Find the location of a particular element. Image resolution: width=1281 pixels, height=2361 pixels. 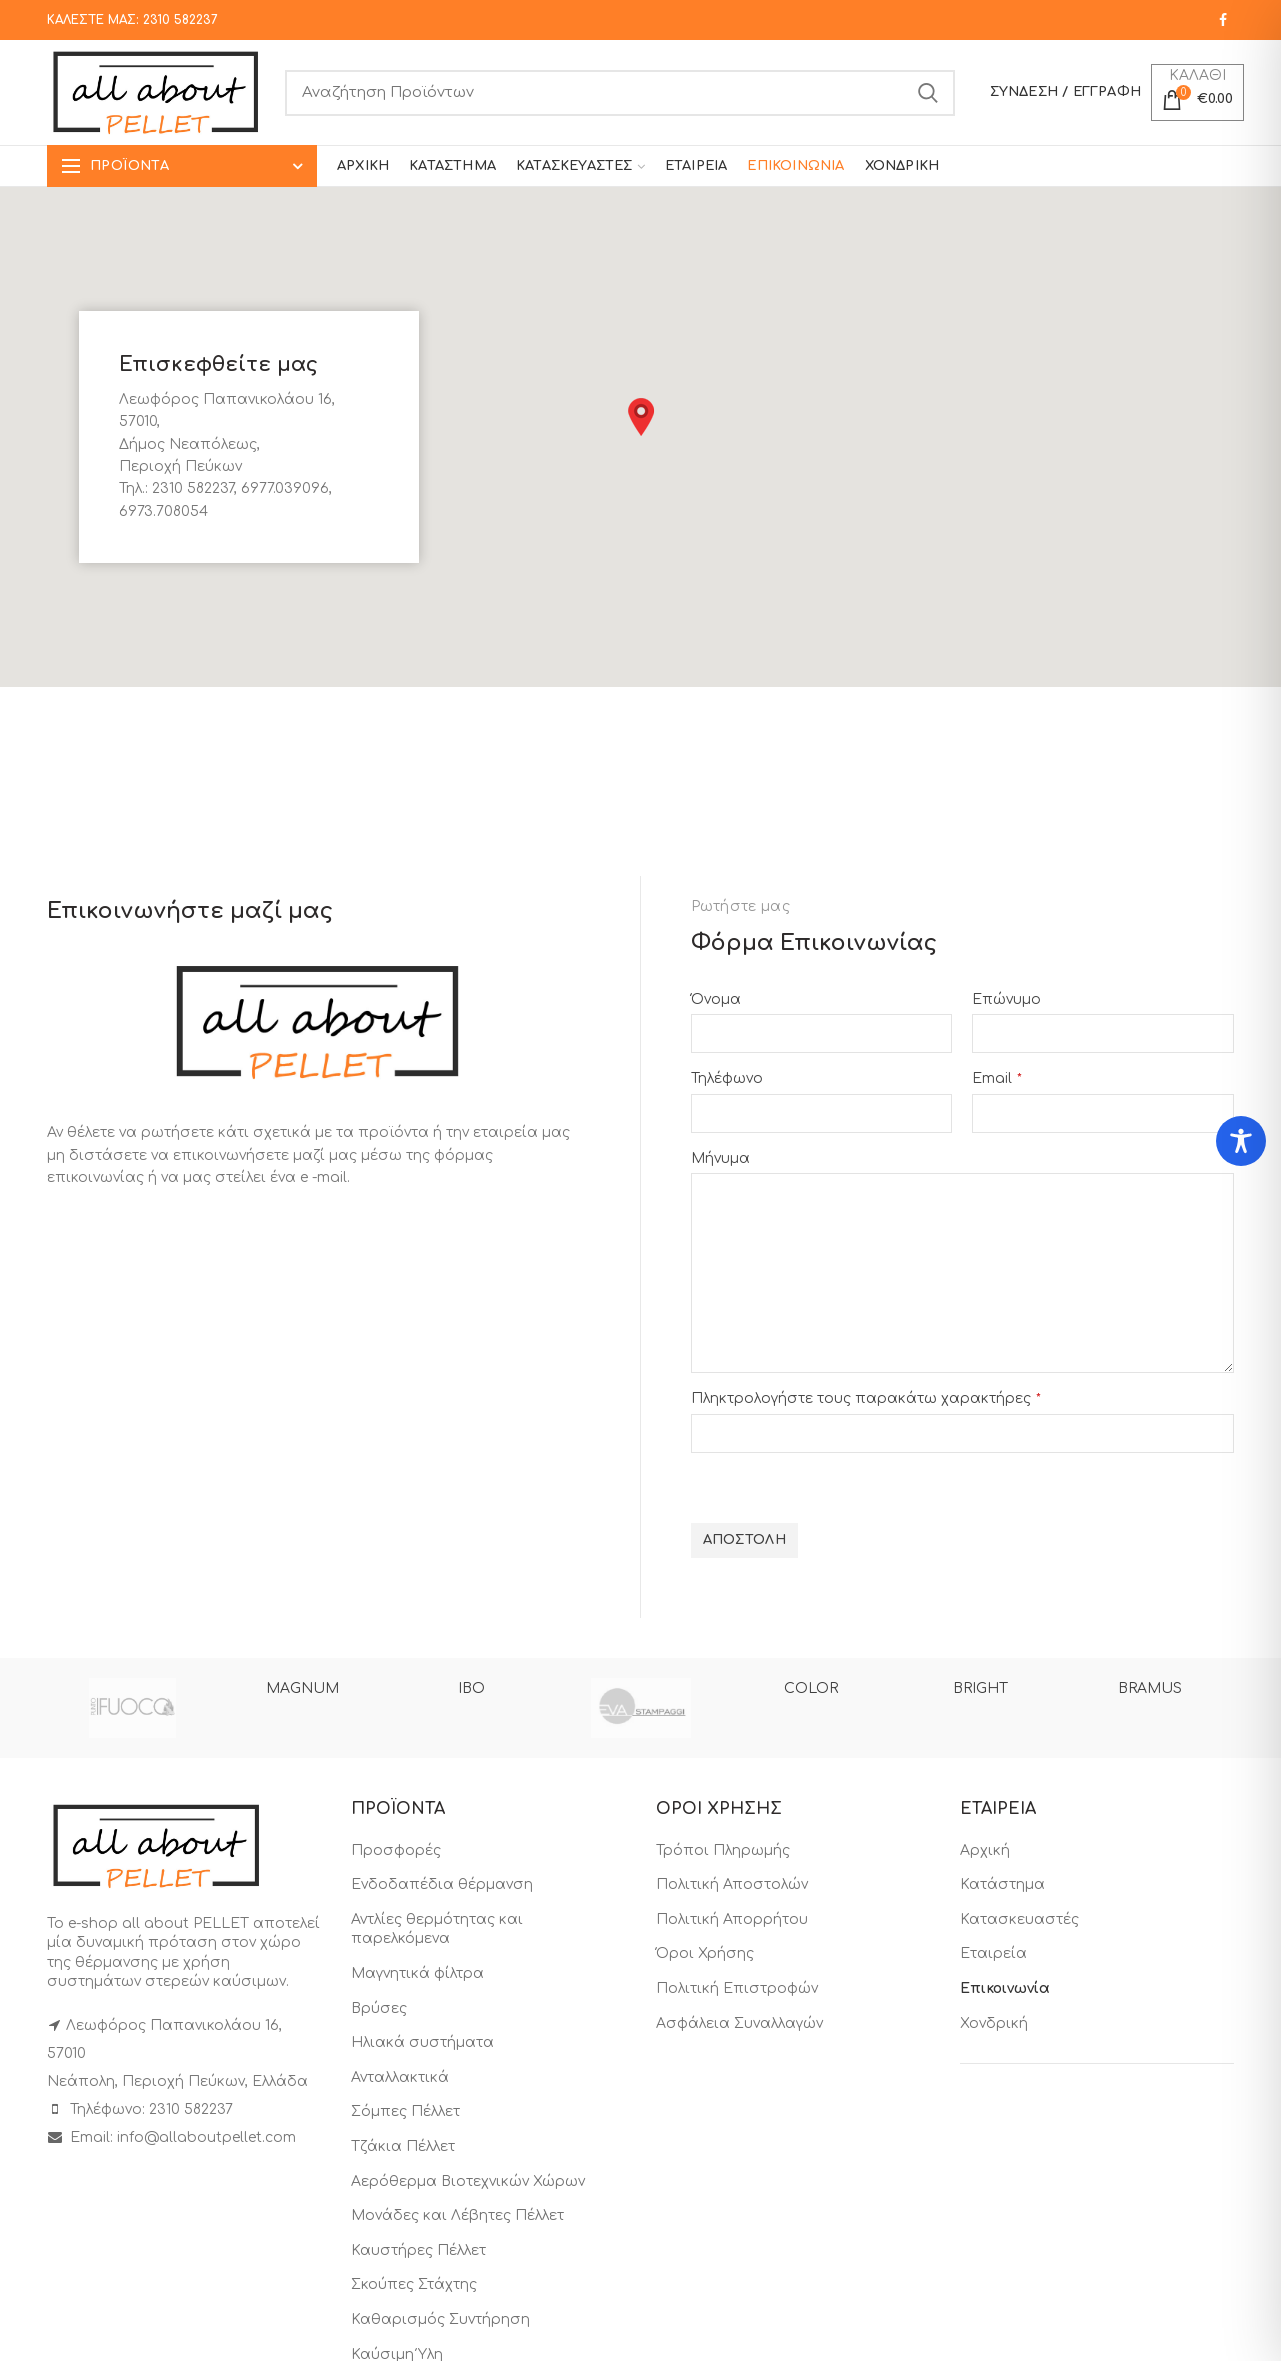

Σόμπες Πέλλετ is located at coordinates (405, 2111).